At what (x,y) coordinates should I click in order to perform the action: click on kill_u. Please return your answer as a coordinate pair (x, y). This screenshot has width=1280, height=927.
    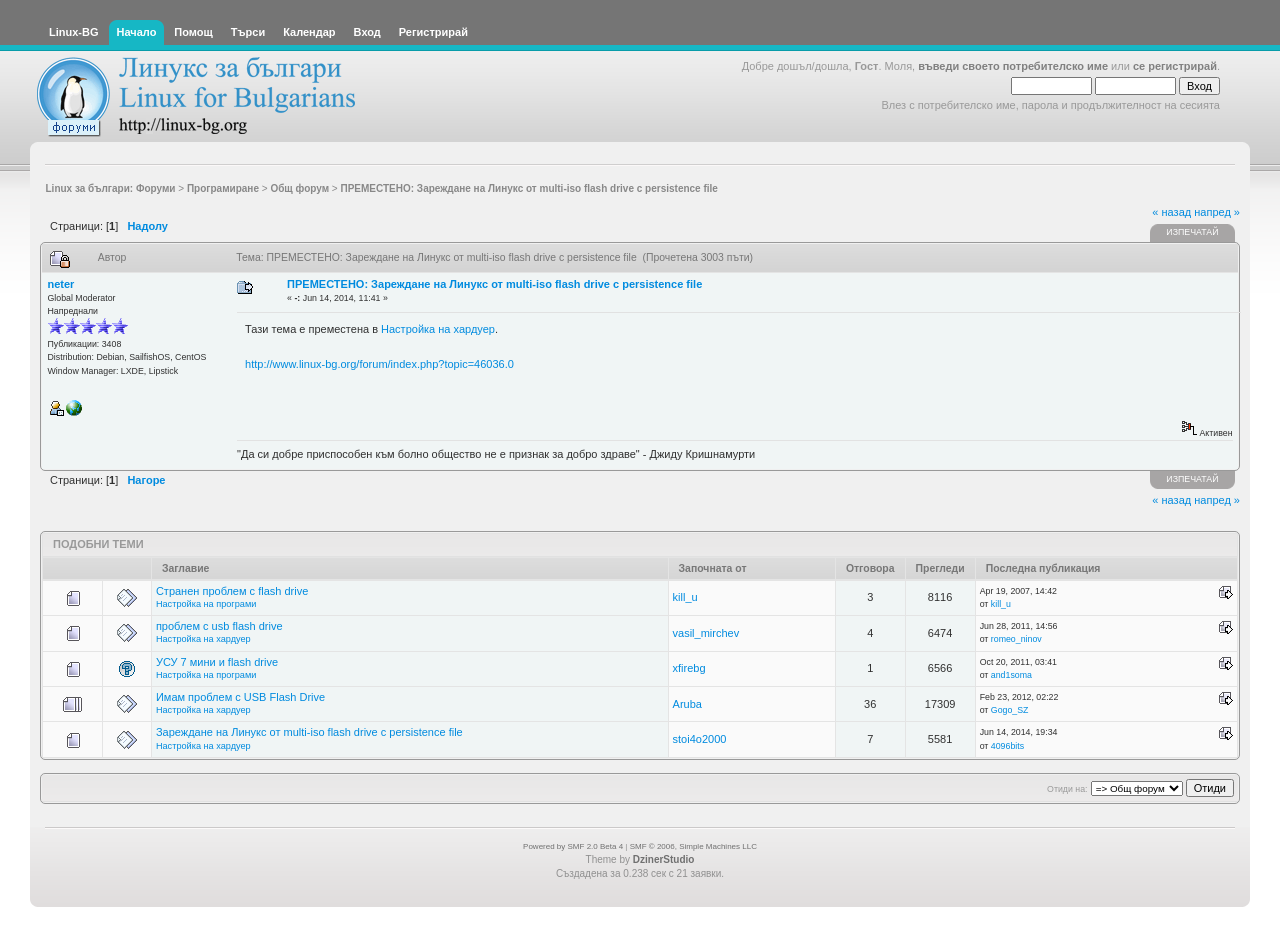
    Looking at the image, I should click on (685, 597).